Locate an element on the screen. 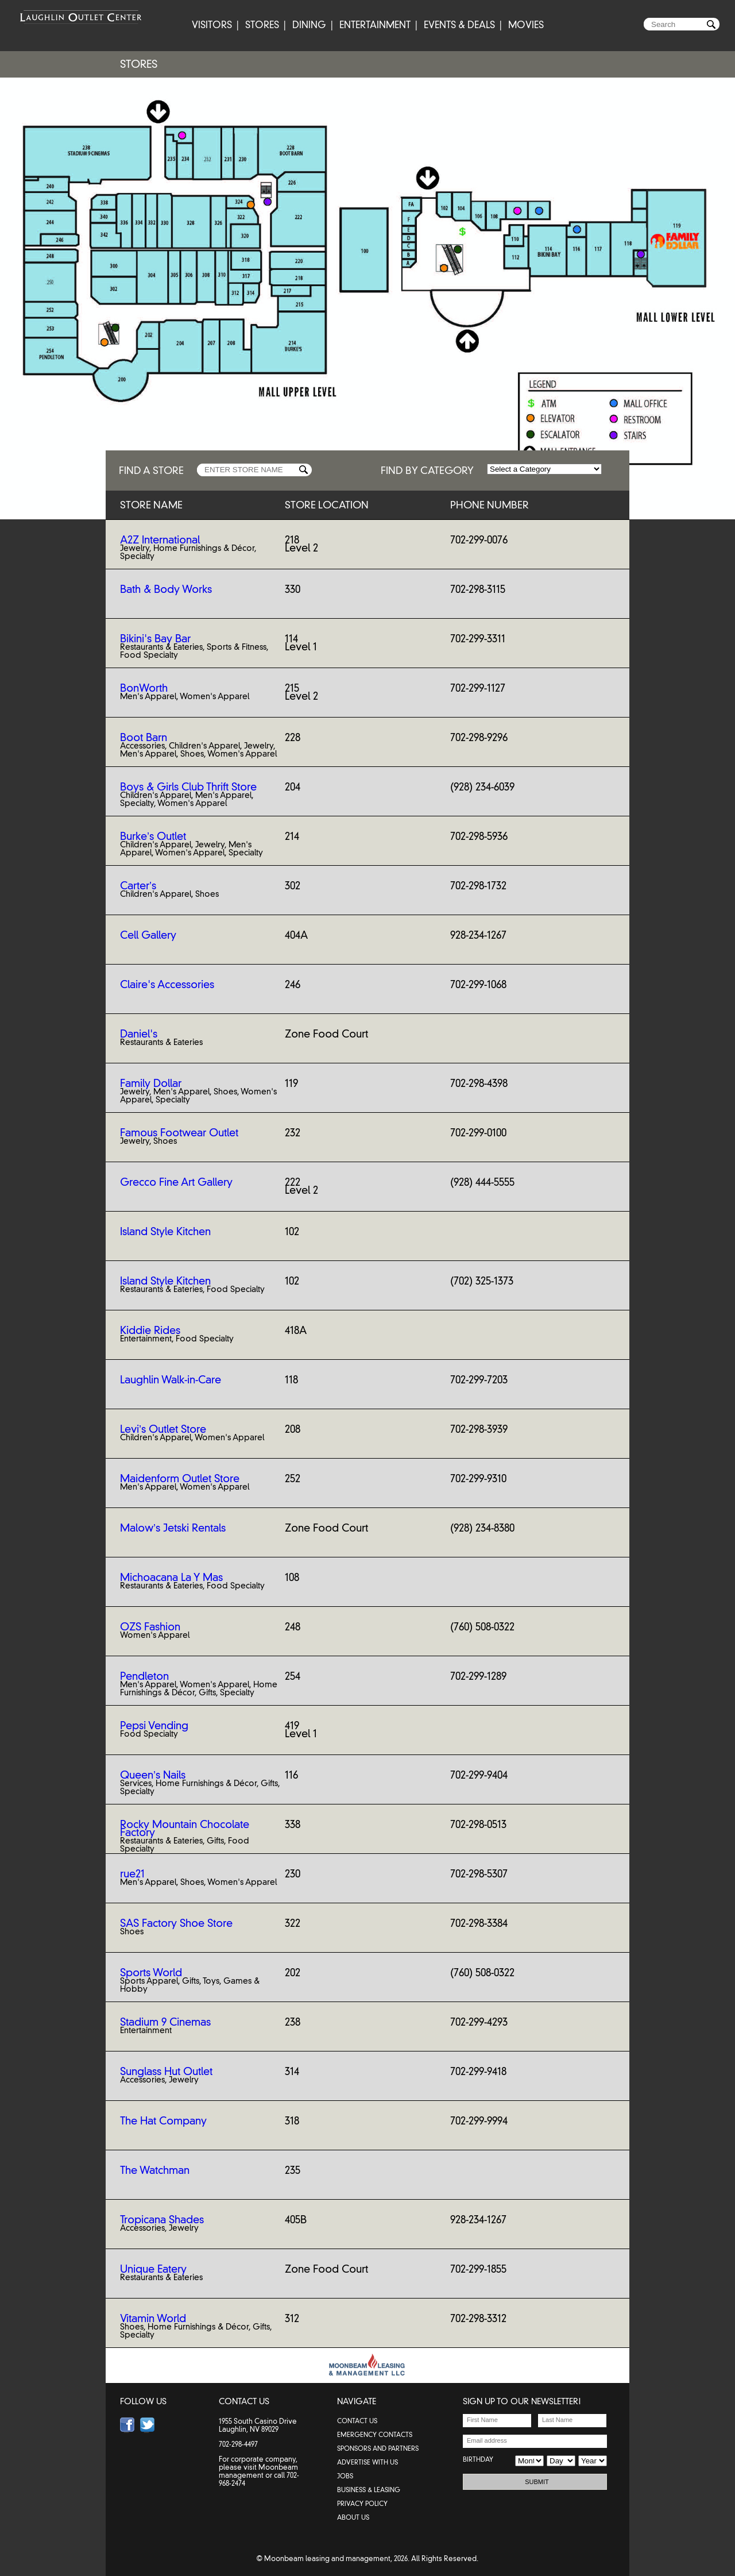 This screenshot has width=735, height=2576. OZS Fashion is located at coordinates (150, 1627).